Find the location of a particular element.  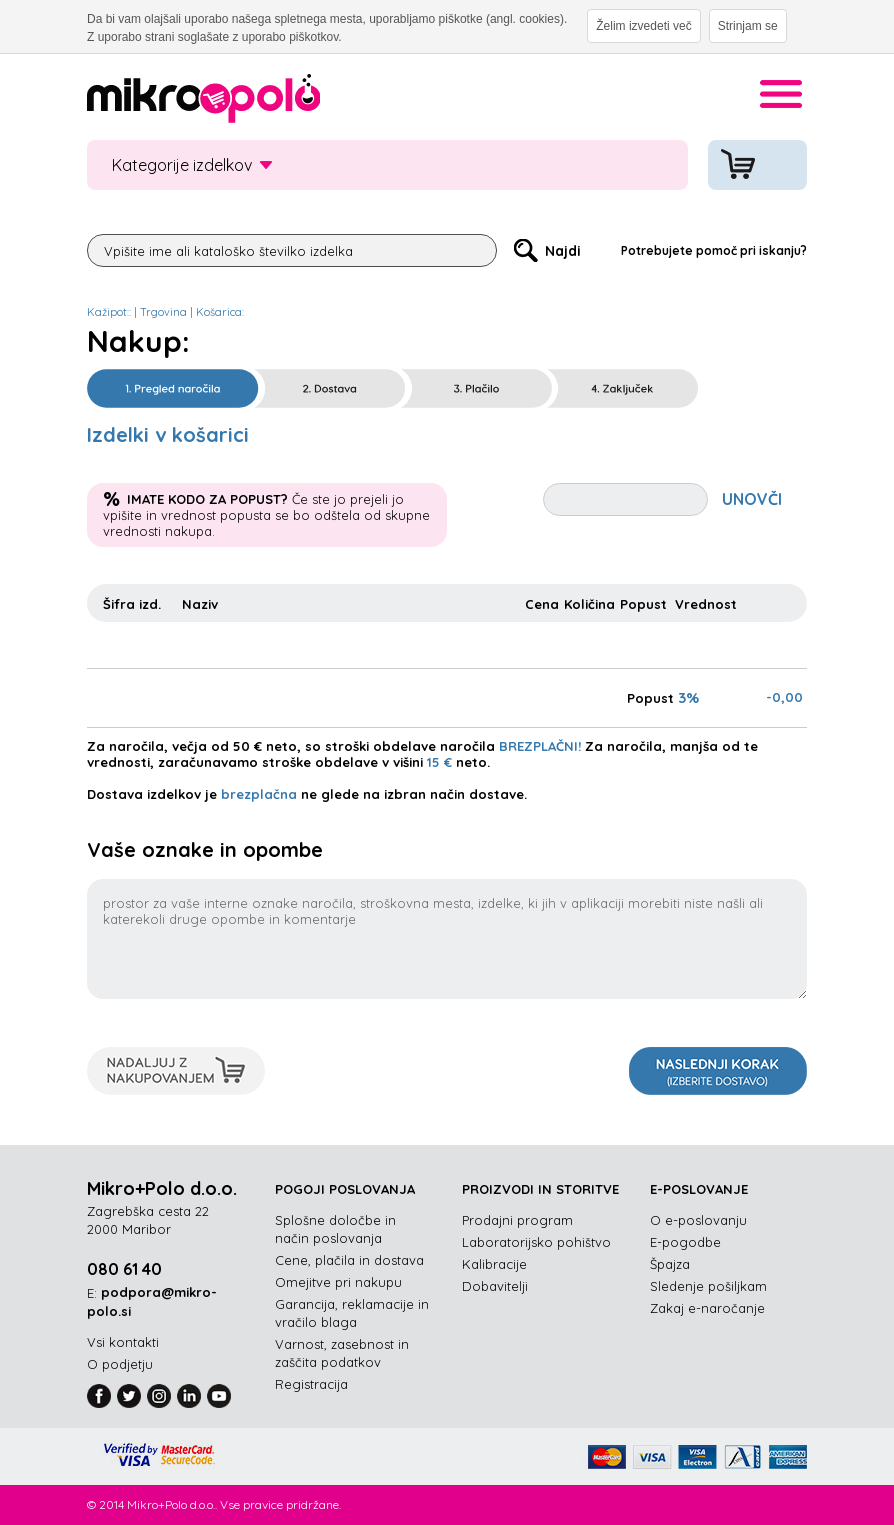

Registracija is located at coordinates (311, 1384).